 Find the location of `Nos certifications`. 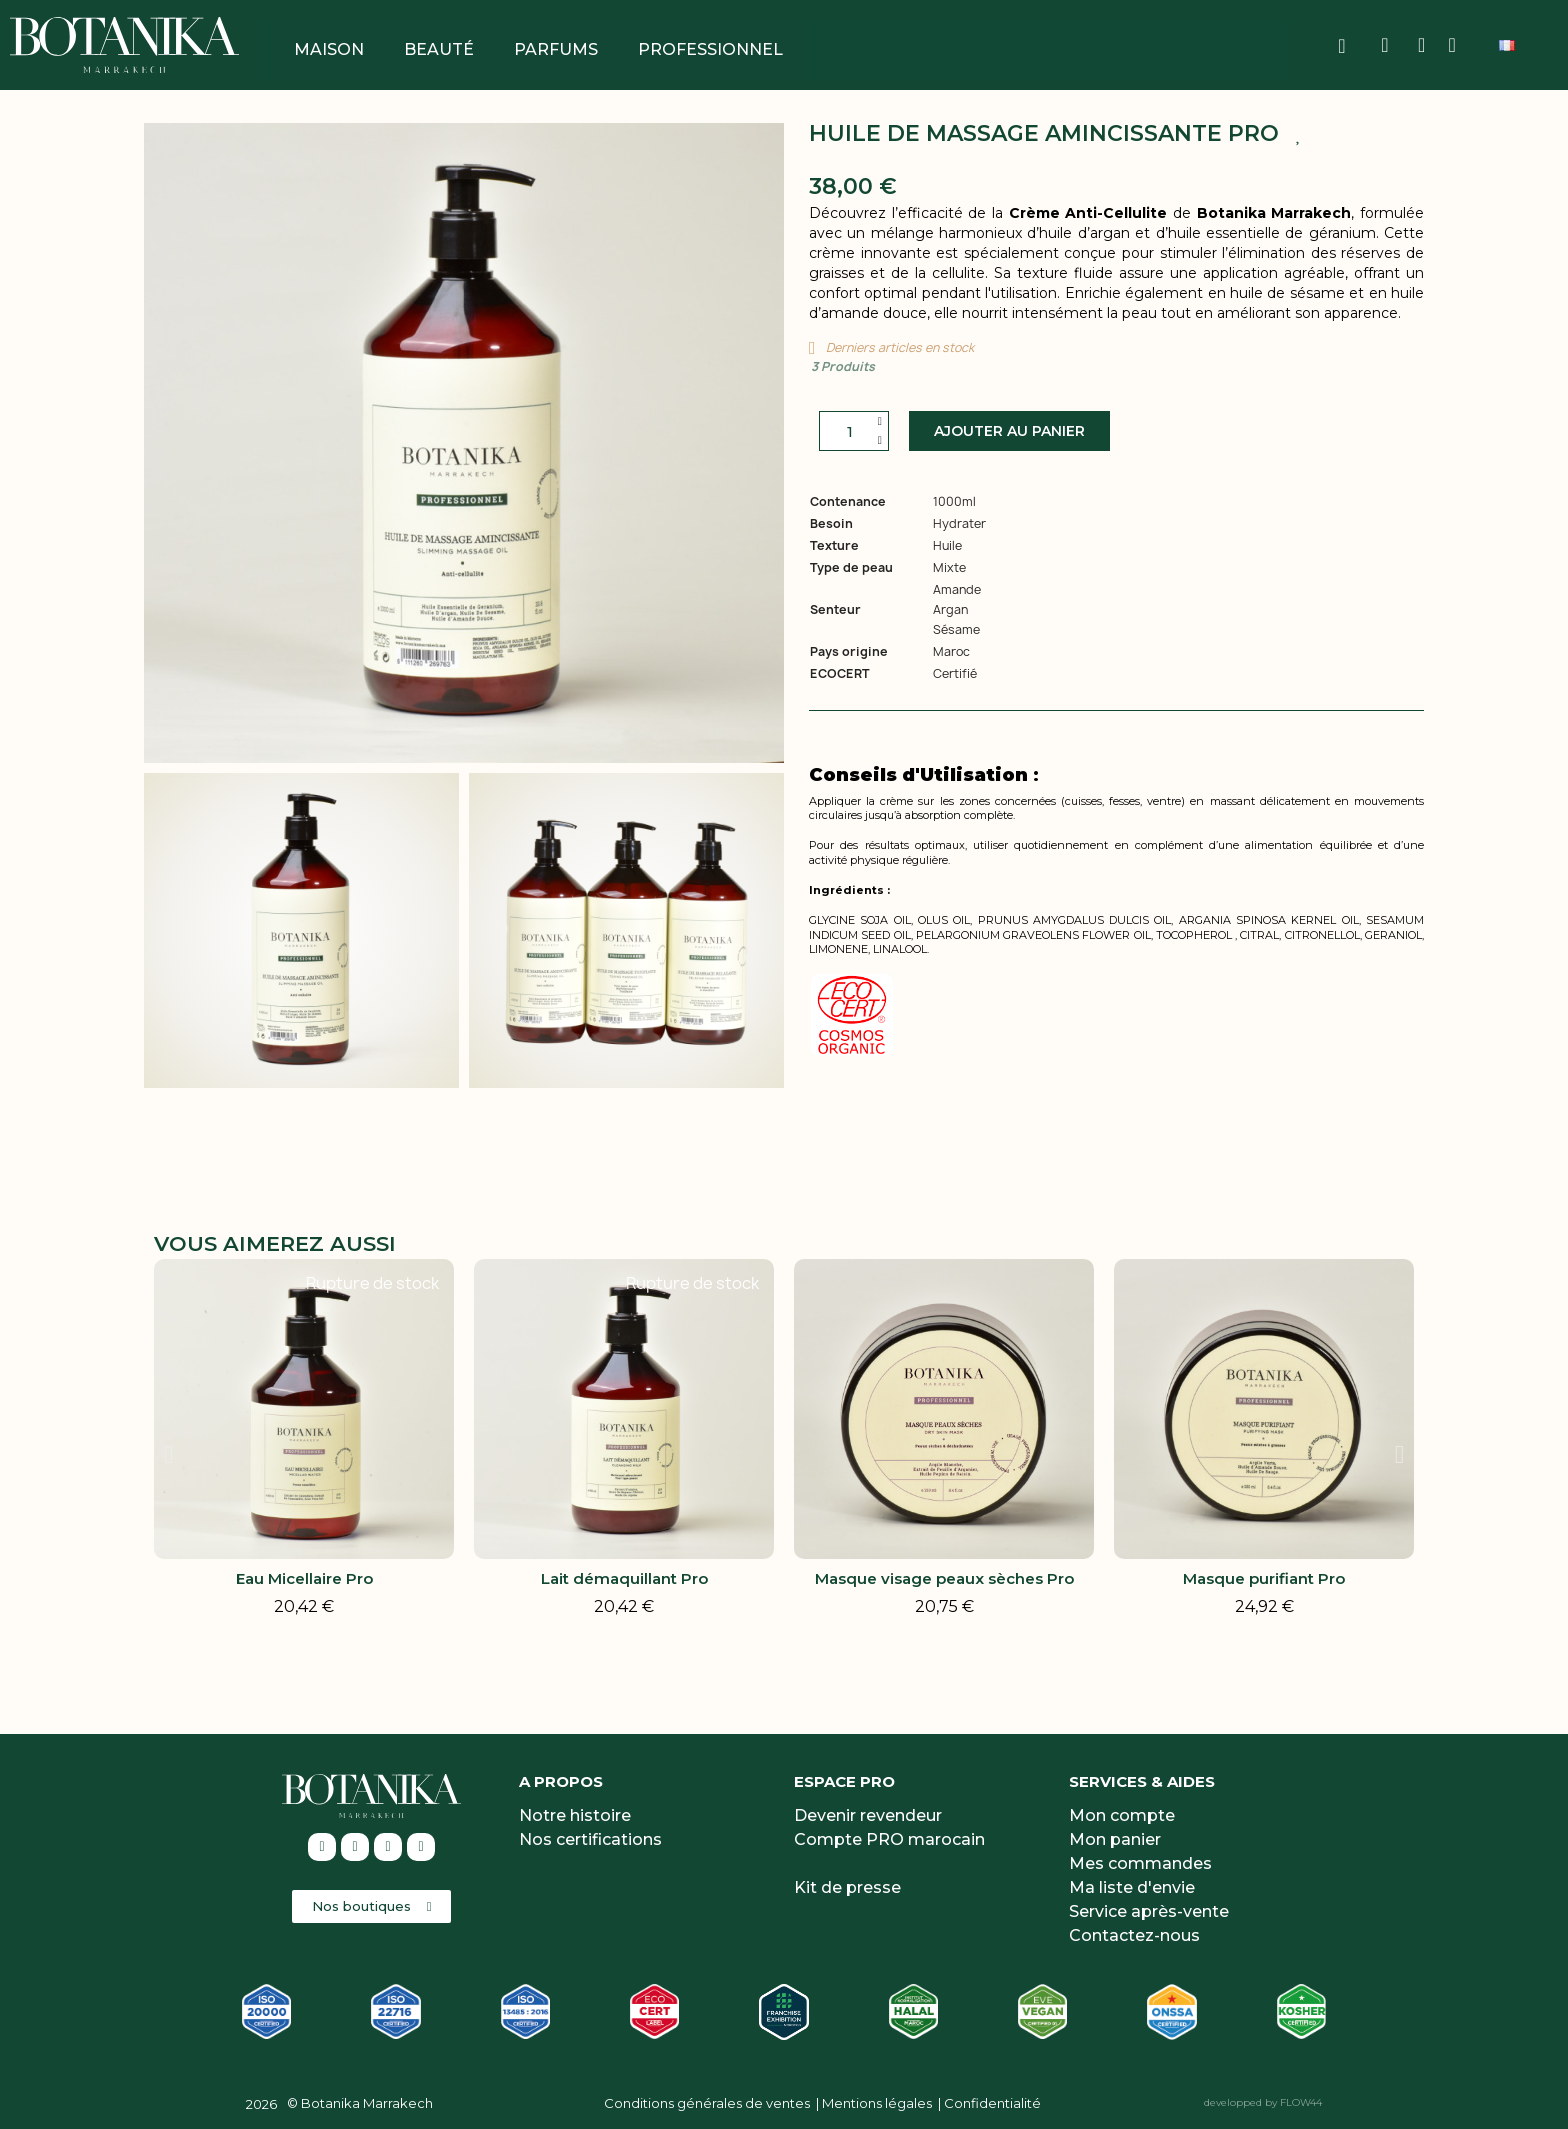

Nos certifications is located at coordinates (590, 1839).